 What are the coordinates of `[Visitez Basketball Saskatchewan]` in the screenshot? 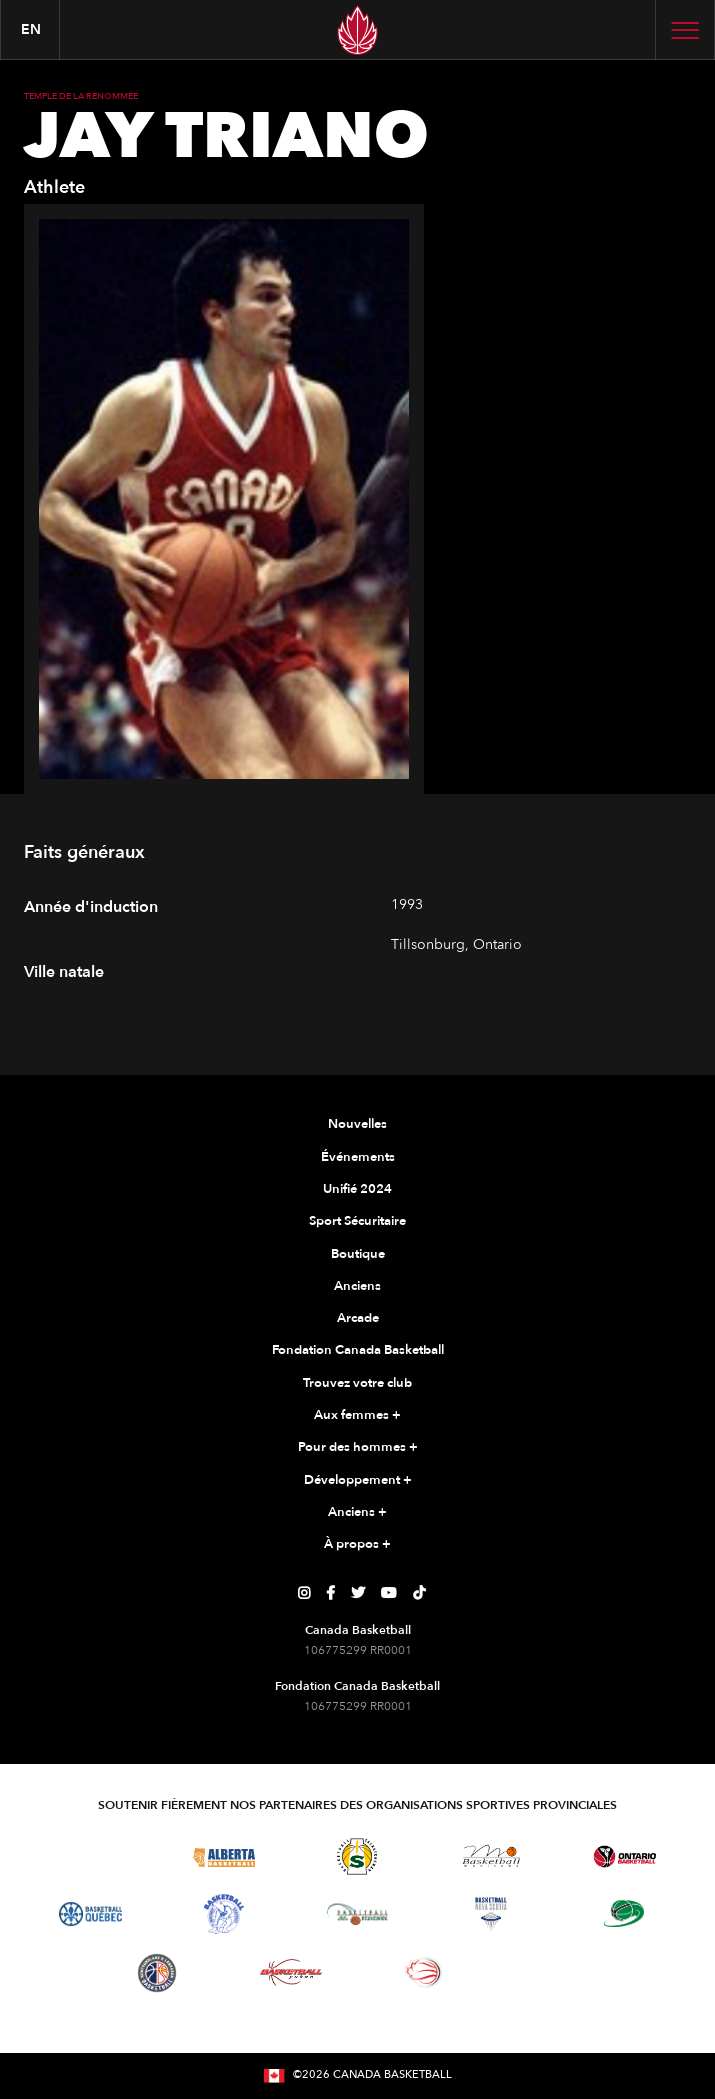 It's located at (357, 1856).